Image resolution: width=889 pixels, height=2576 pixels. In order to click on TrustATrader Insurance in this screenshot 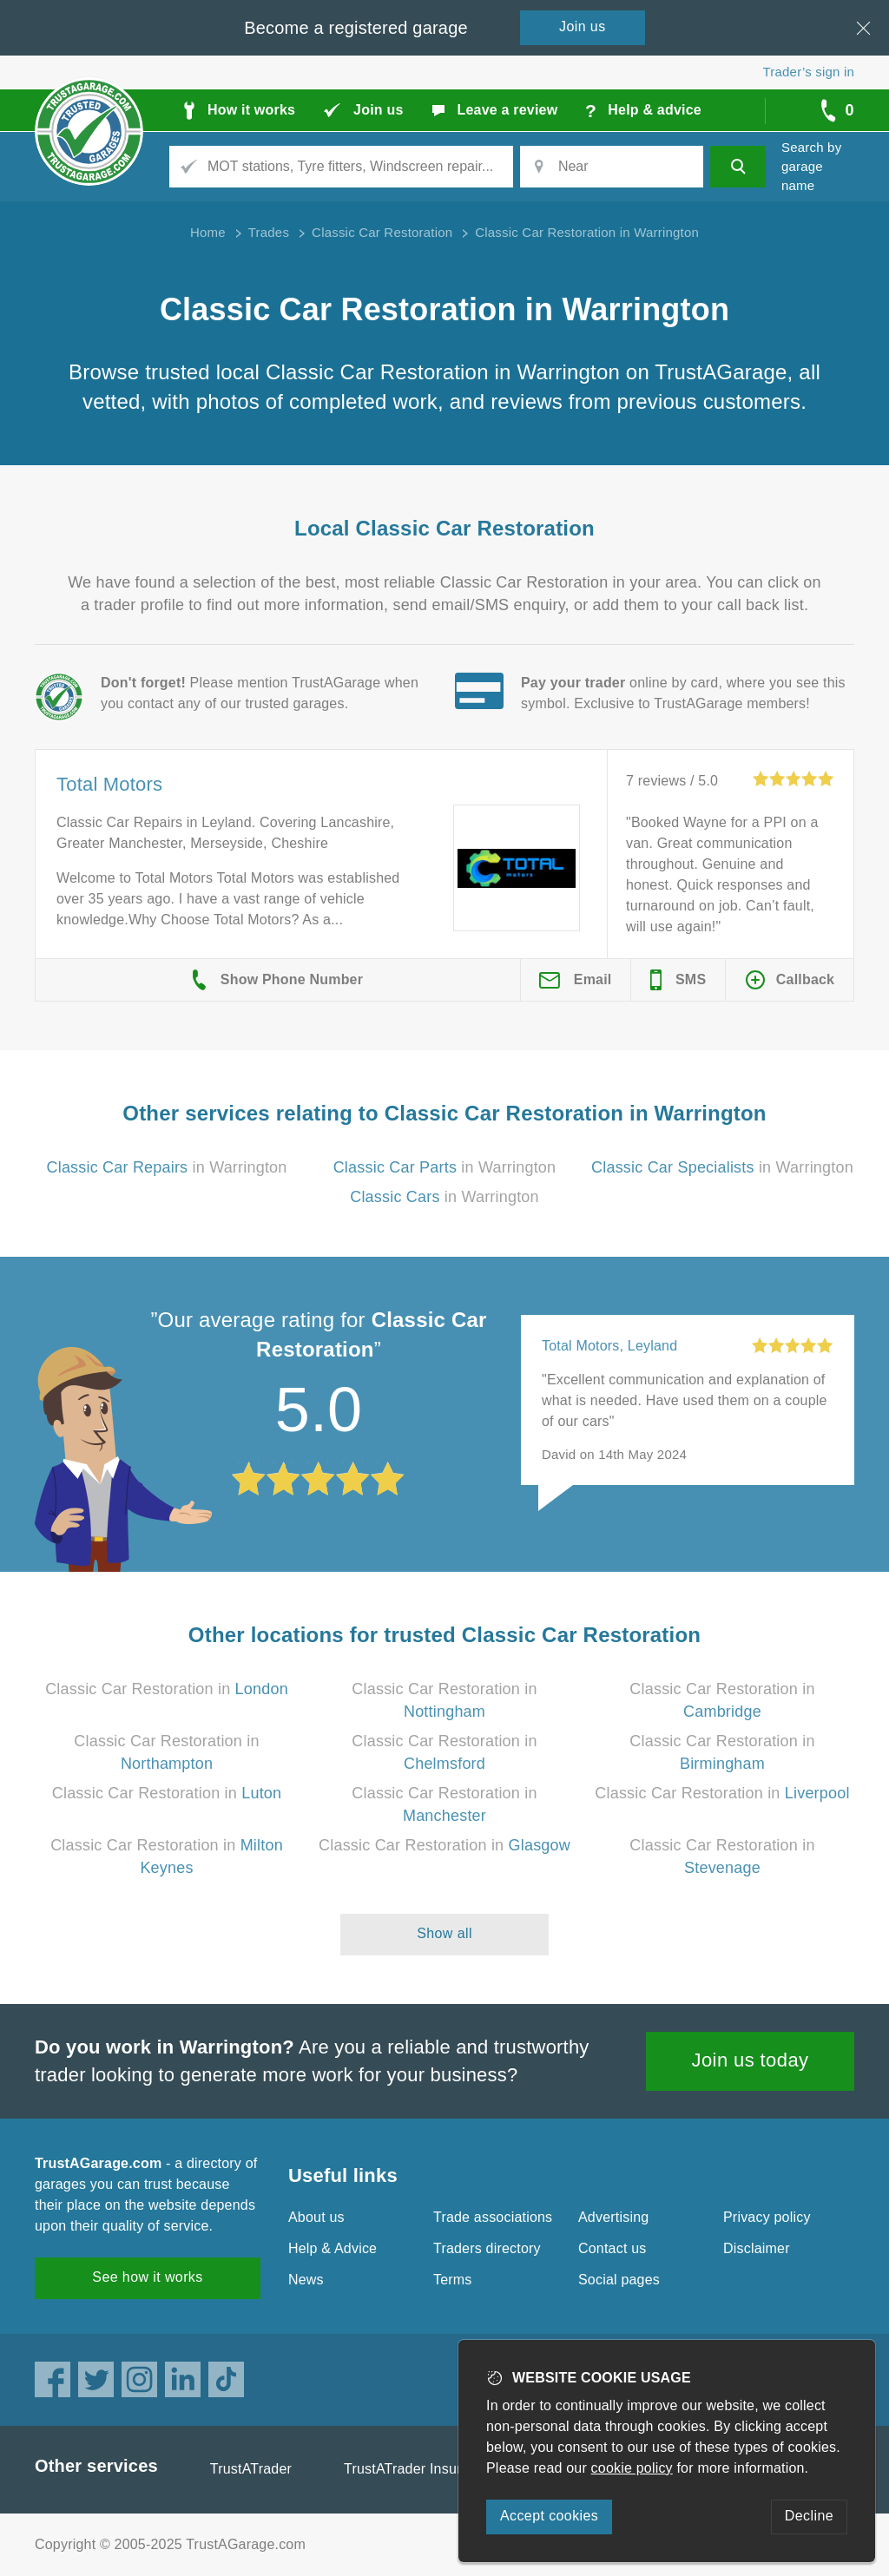, I will do `click(418, 2468)`.